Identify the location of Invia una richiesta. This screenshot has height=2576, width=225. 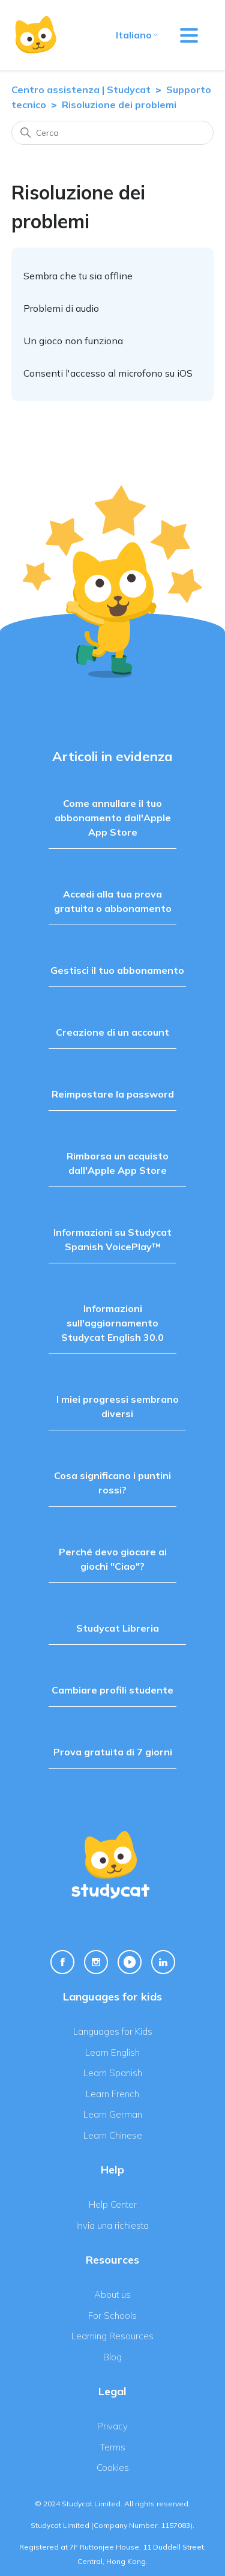
(112, 2225).